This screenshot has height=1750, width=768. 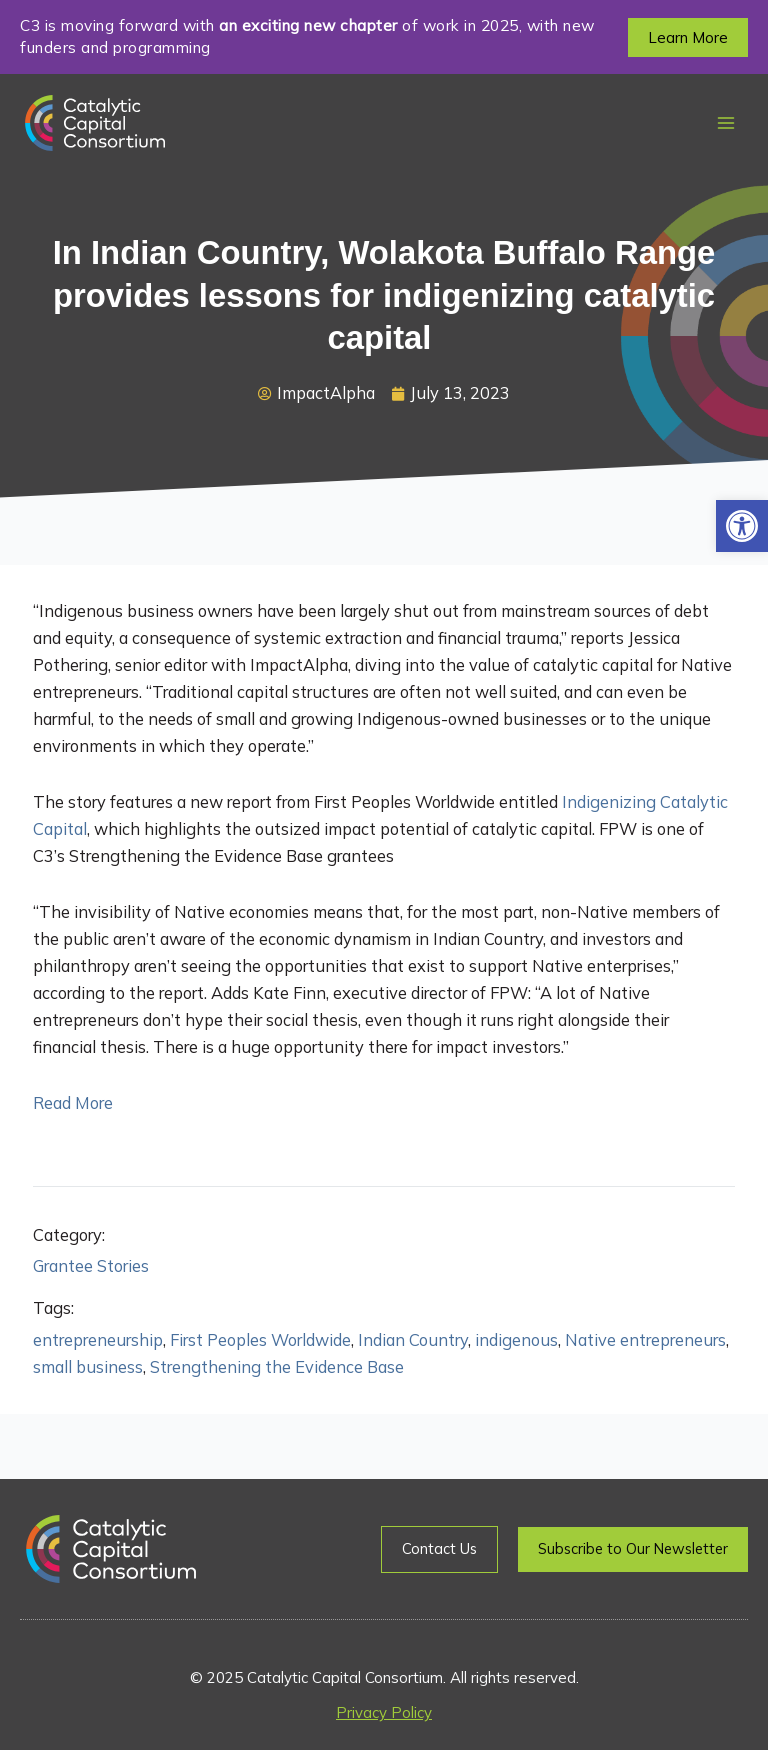 What do you see at coordinates (725, 123) in the screenshot?
I see `[Main menu toggle]` at bounding box center [725, 123].